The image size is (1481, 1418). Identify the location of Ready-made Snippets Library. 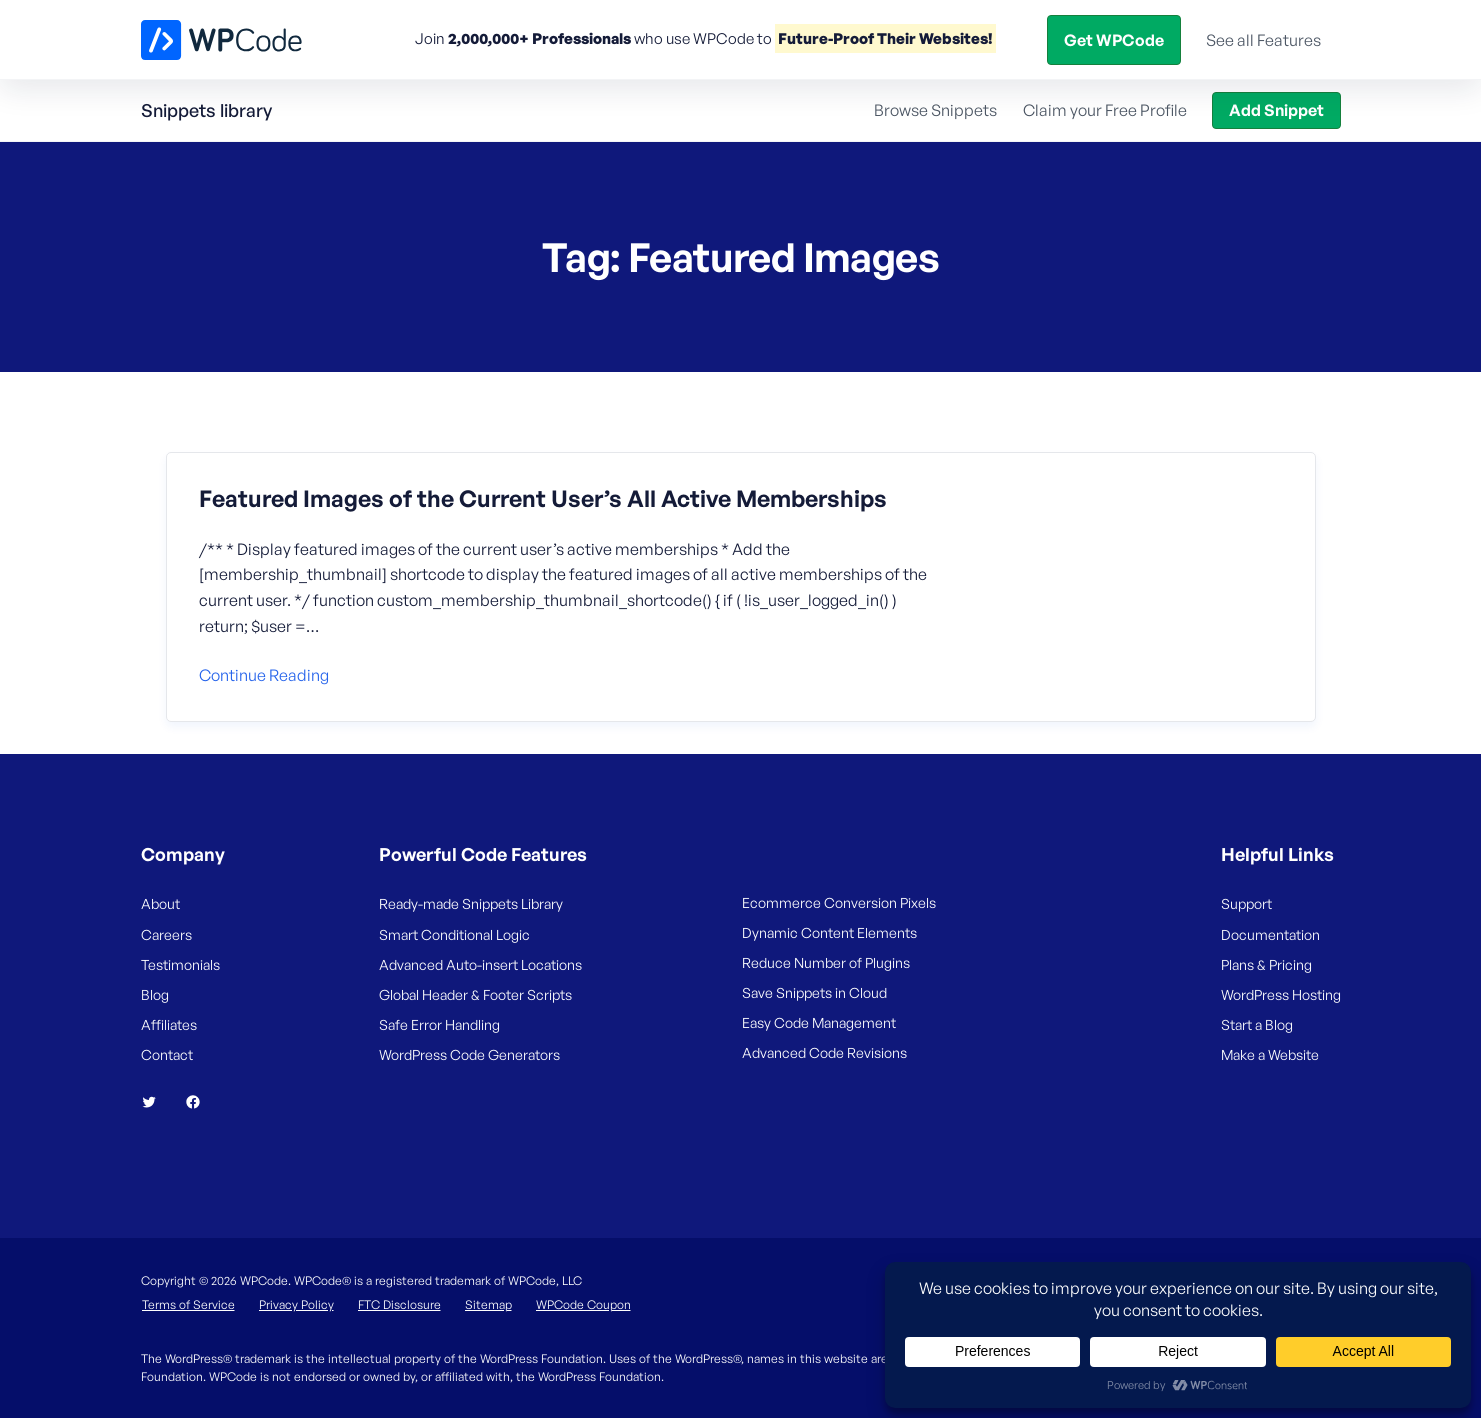
(471, 903).